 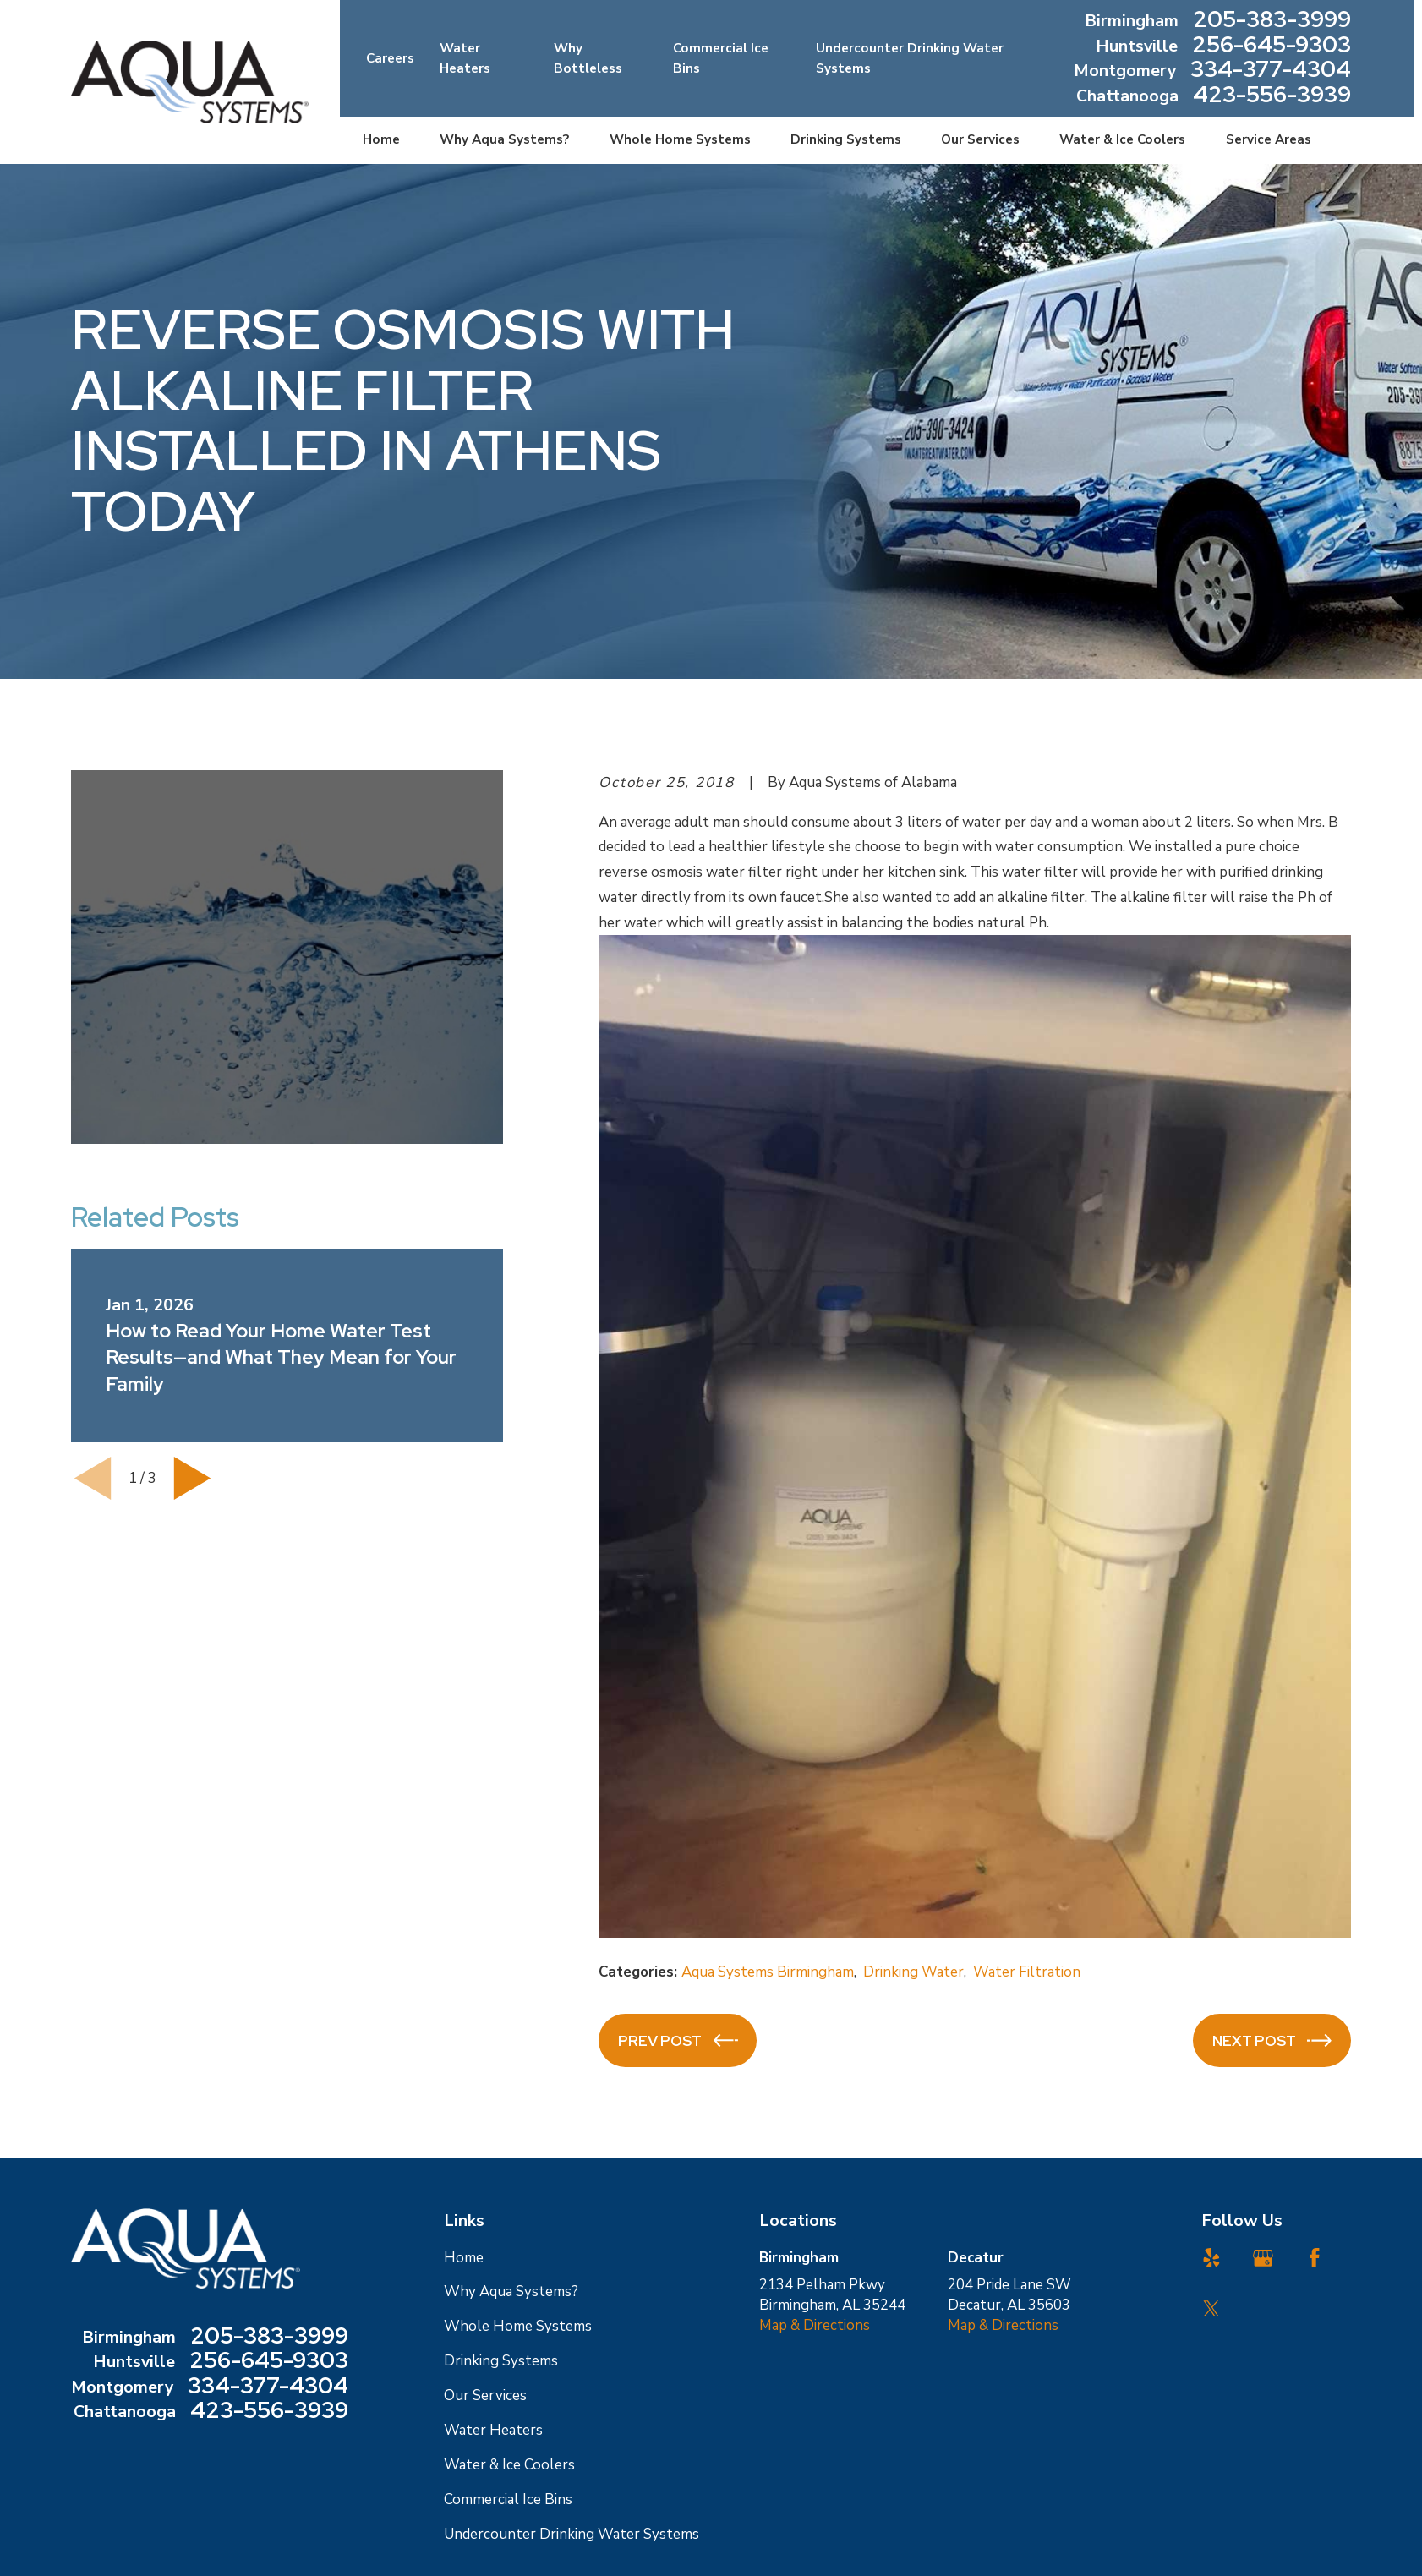 What do you see at coordinates (571, 2534) in the screenshot?
I see `Undercounter Drinking Water Systems` at bounding box center [571, 2534].